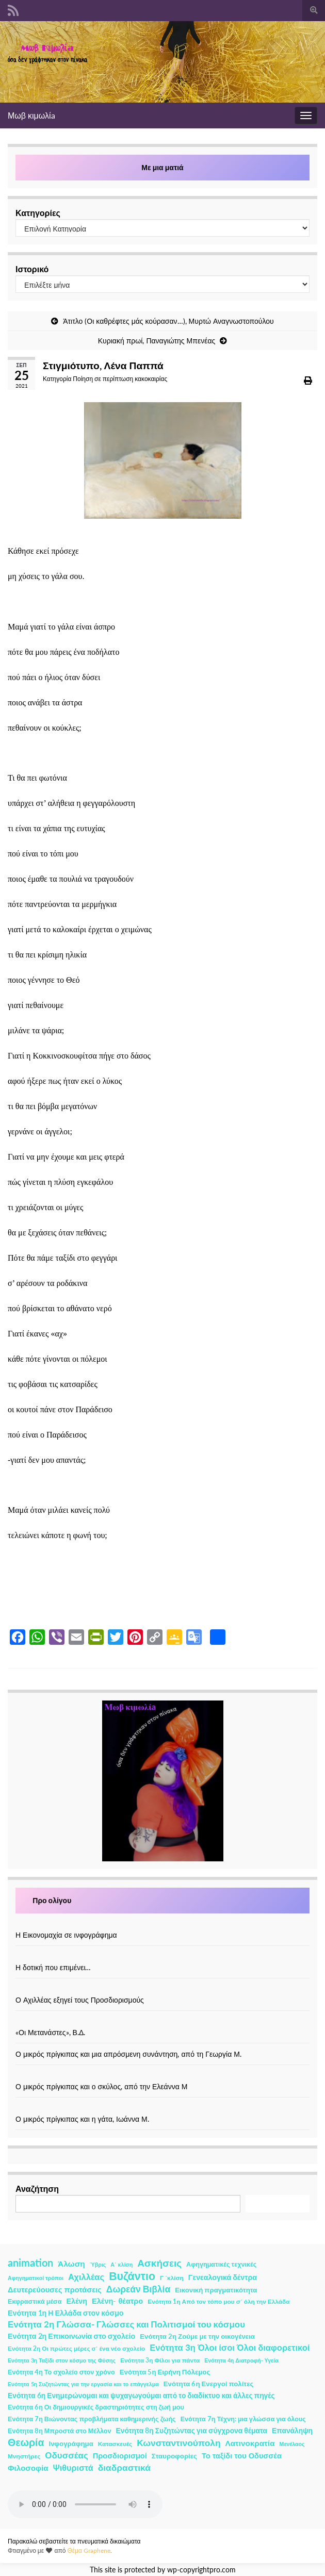 This screenshot has width=325, height=2576. Describe the element at coordinates (162, 1956) in the screenshot. I see `[Η δοτική που επιμένει…]` at that location.